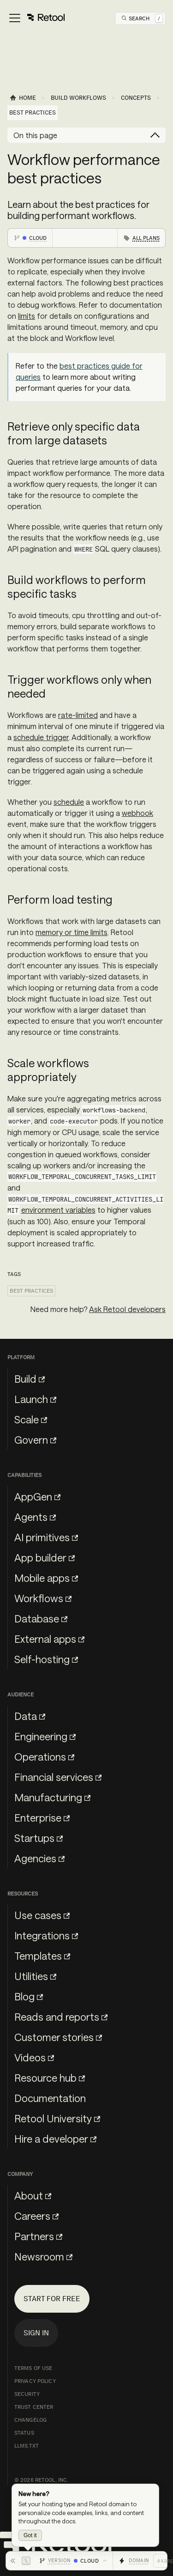 The image size is (173, 2576). What do you see at coordinates (29, 1716) in the screenshot?
I see `Data` at bounding box center [29, 1716].